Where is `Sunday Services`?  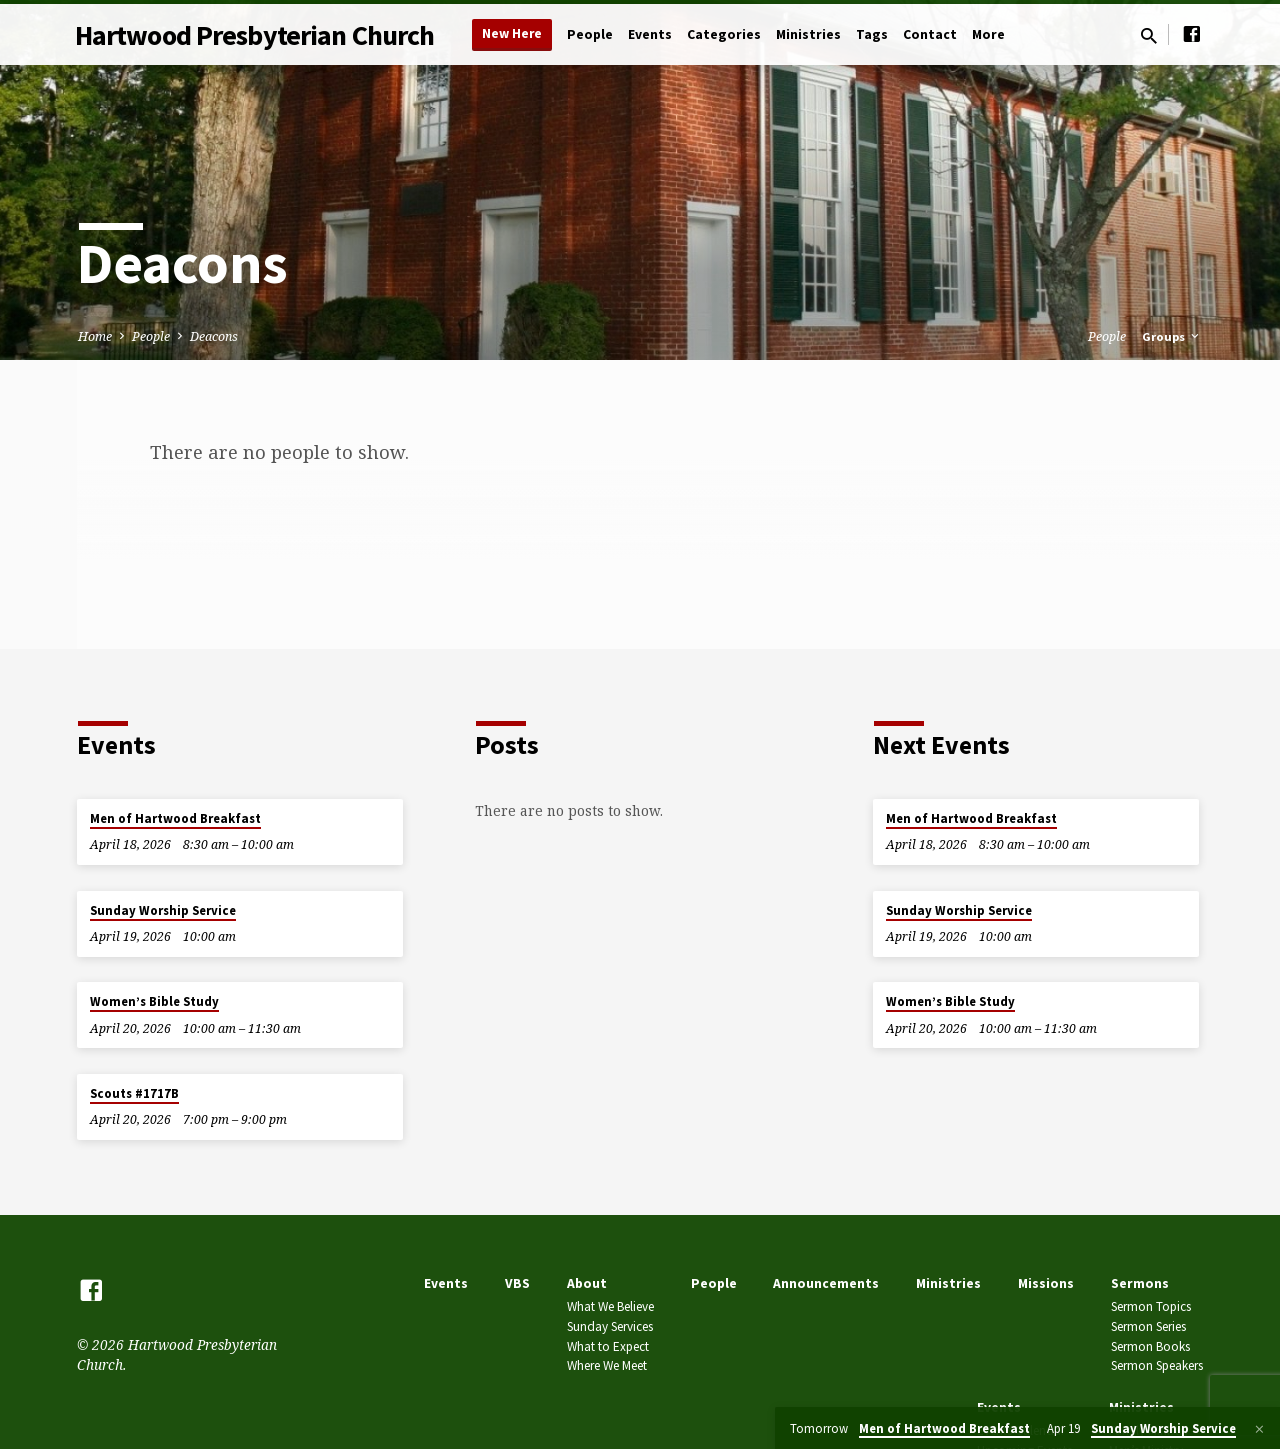
Sunday Services is located at coordinates (610, 1326).